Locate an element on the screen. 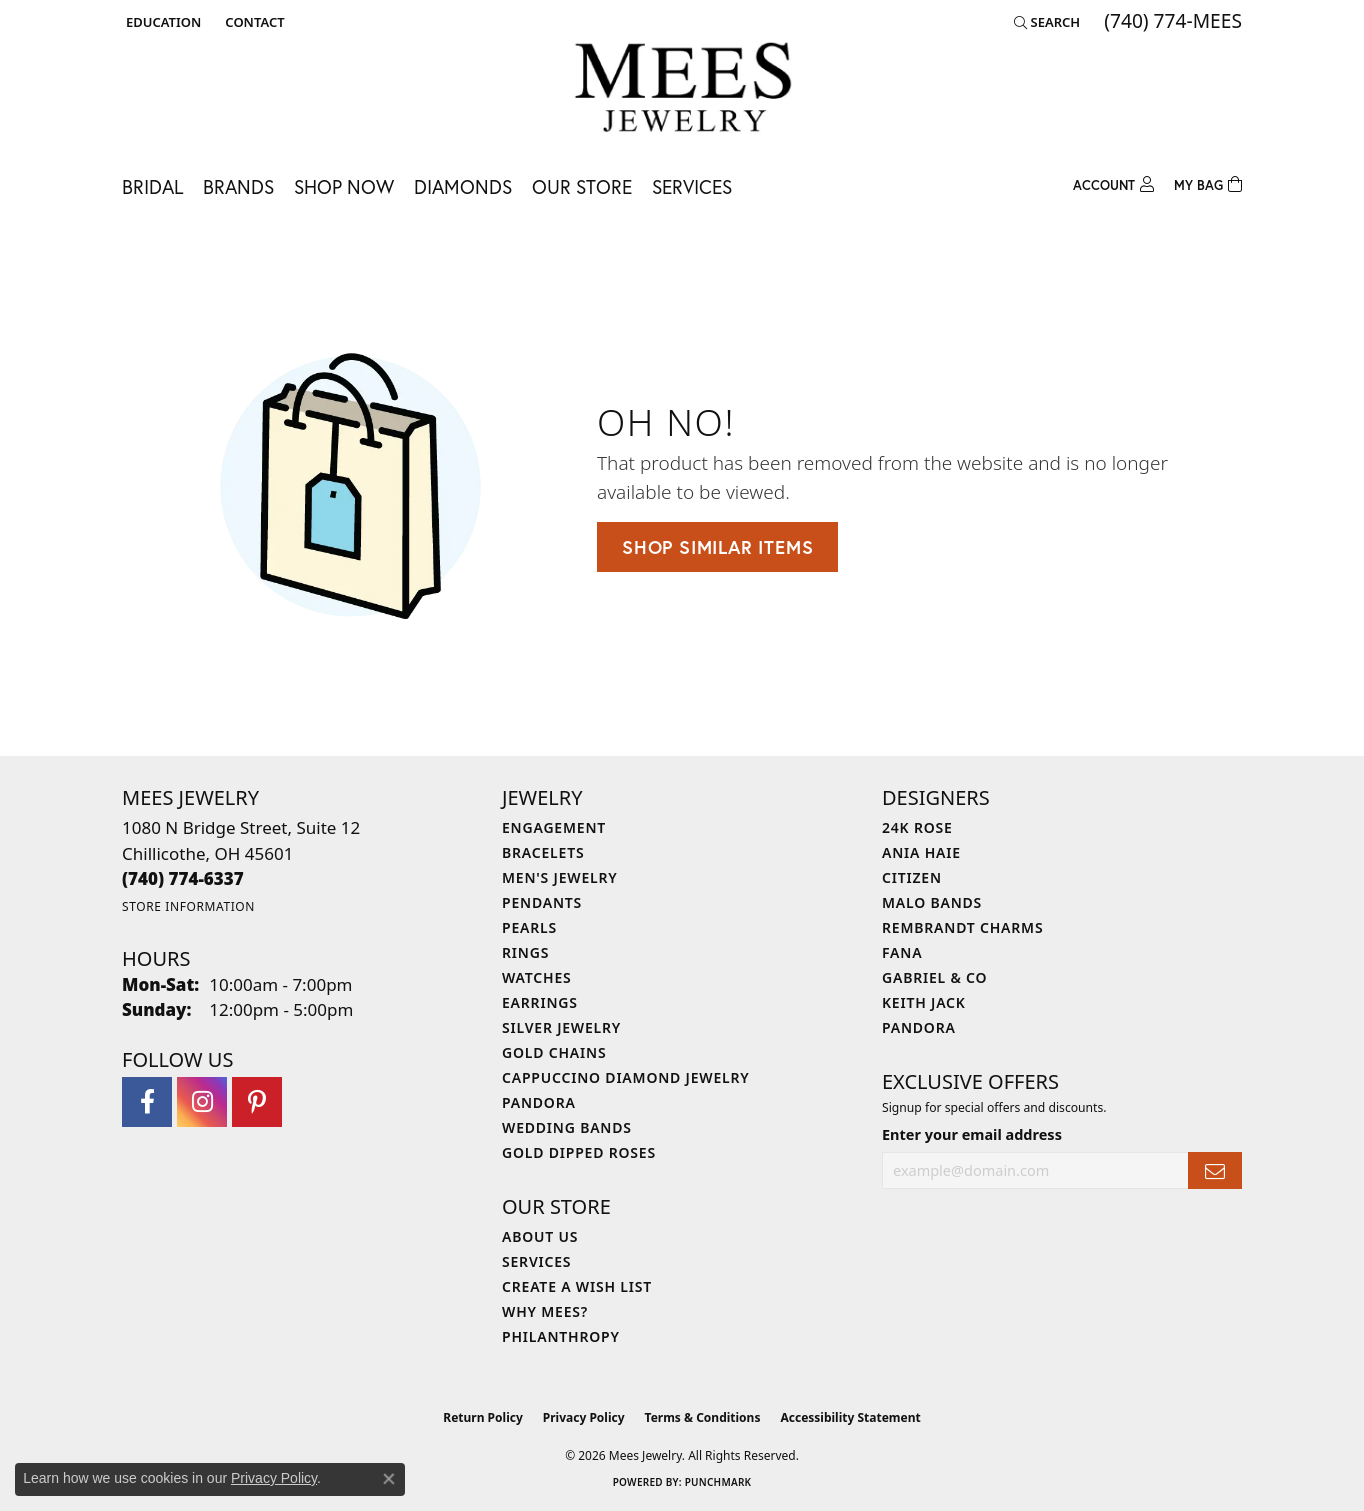 Image resolution: width=1364 pixels, height=1511 pixels. Citizen [menuitem] is located at coordinates (912, 877).